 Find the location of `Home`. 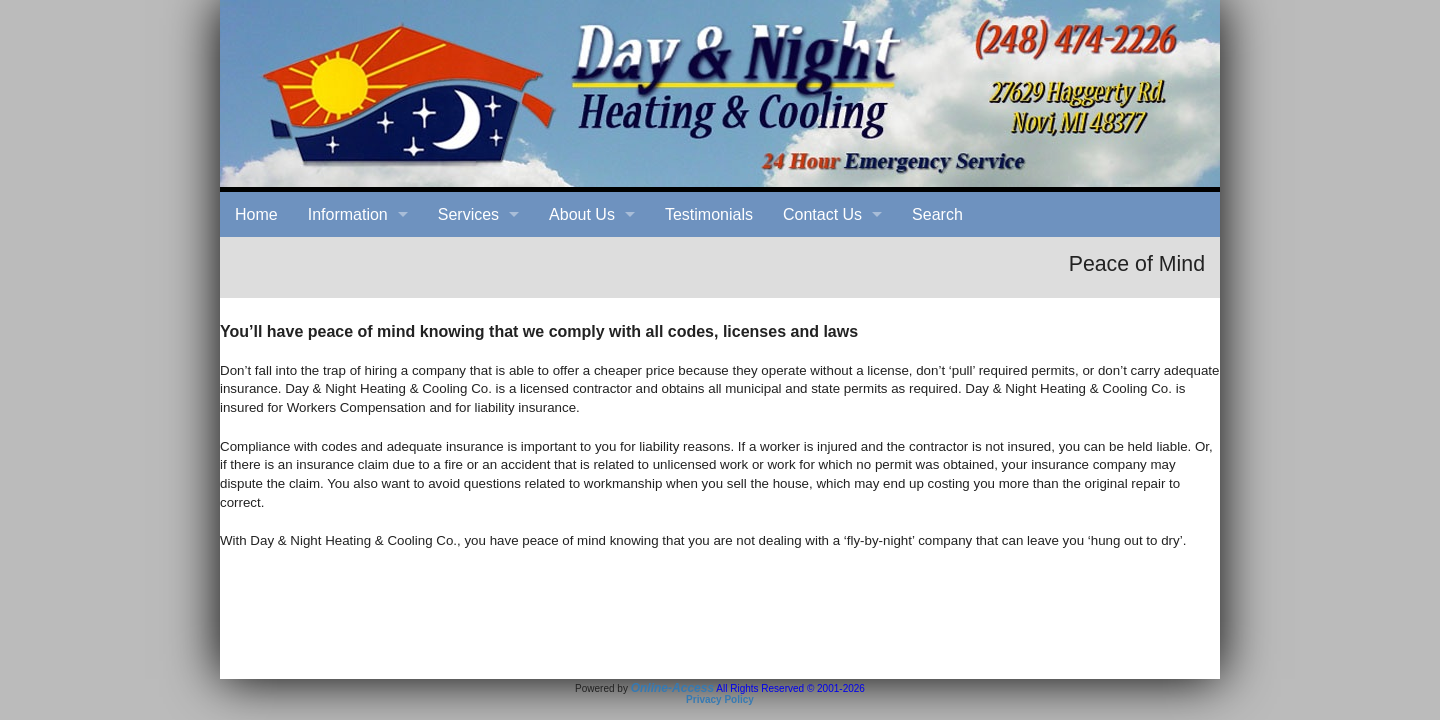

Home is located at coordinates (256, 214).